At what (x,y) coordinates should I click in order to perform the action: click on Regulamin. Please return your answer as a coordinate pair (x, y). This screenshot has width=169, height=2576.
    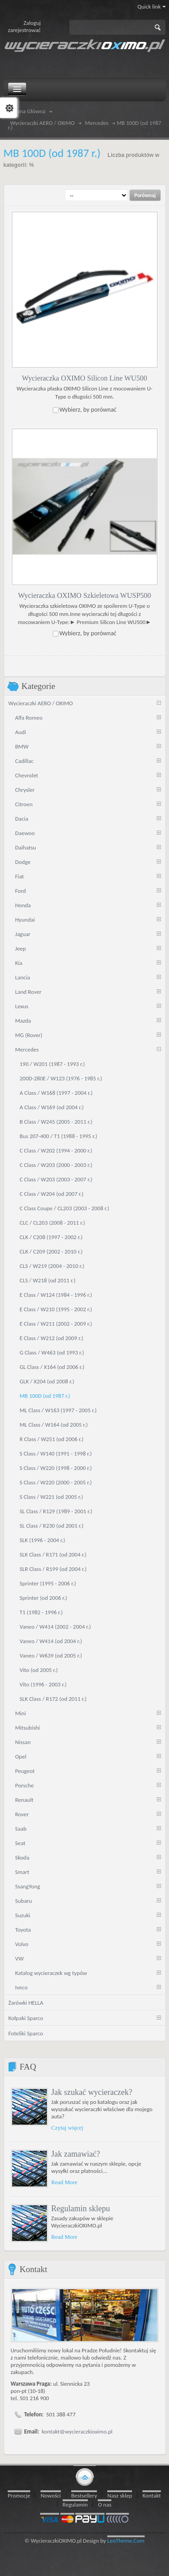
    Looking at the image, I should click on (75, 2504).